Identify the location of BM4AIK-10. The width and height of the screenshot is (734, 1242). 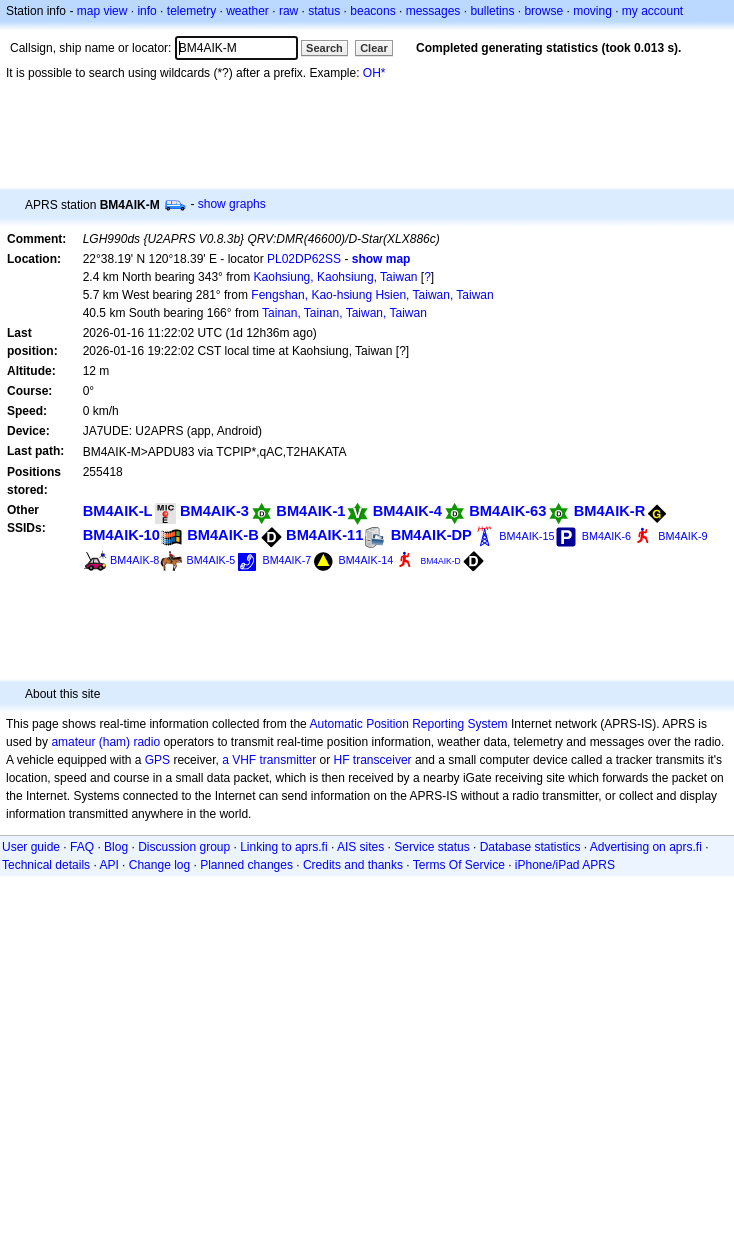
(121, 535).